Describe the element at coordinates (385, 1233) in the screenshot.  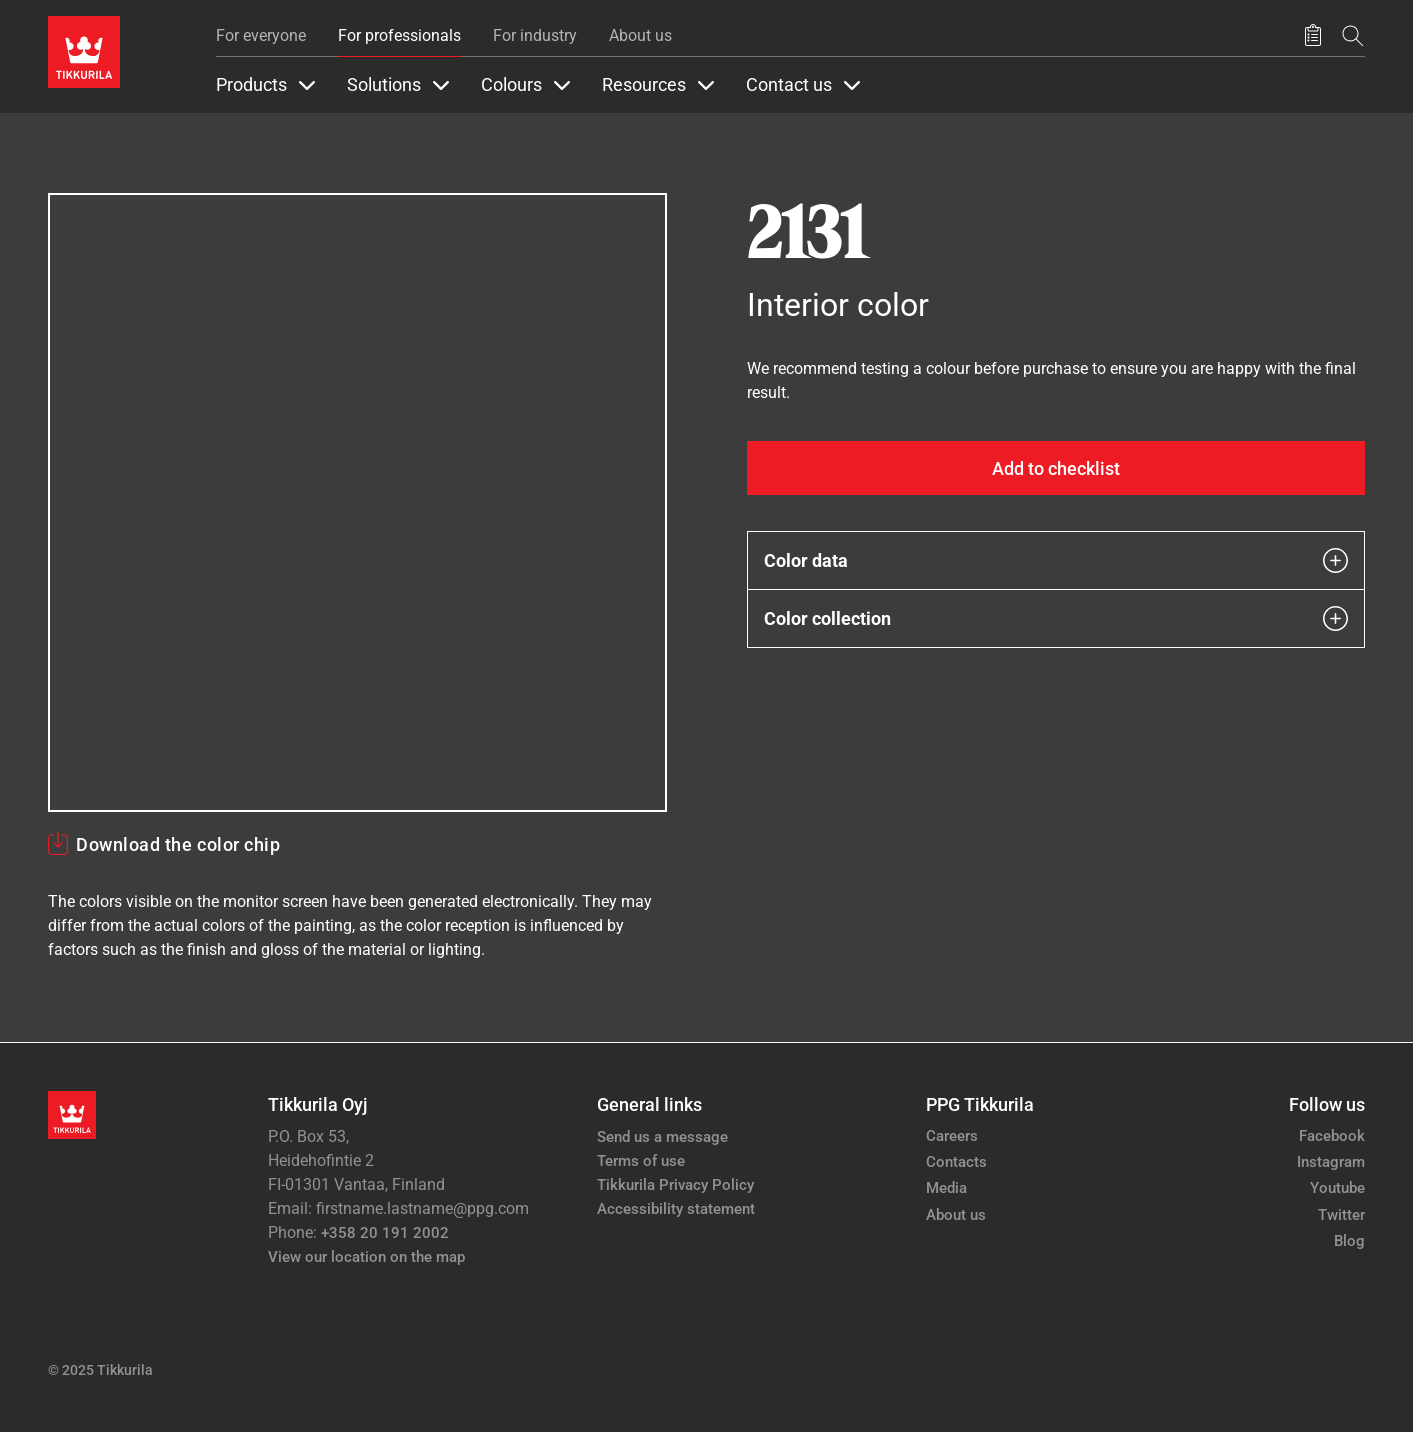
I see `+358 20 191 2002` at that location.